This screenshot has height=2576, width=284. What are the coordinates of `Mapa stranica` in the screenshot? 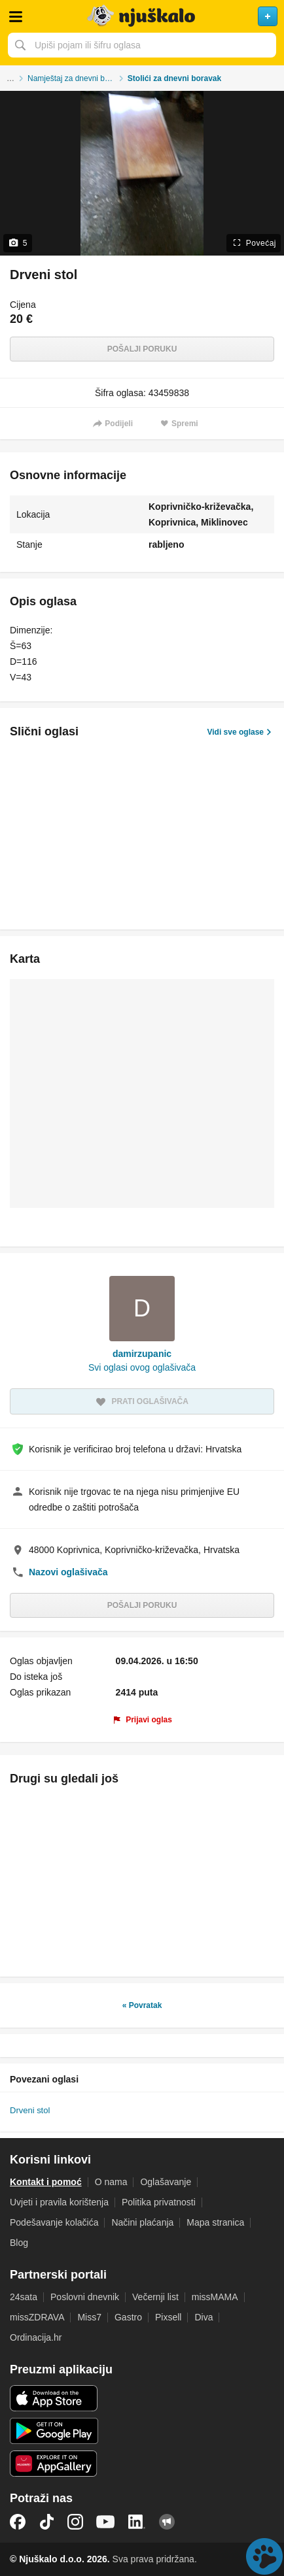 It's located at (215, 2222).